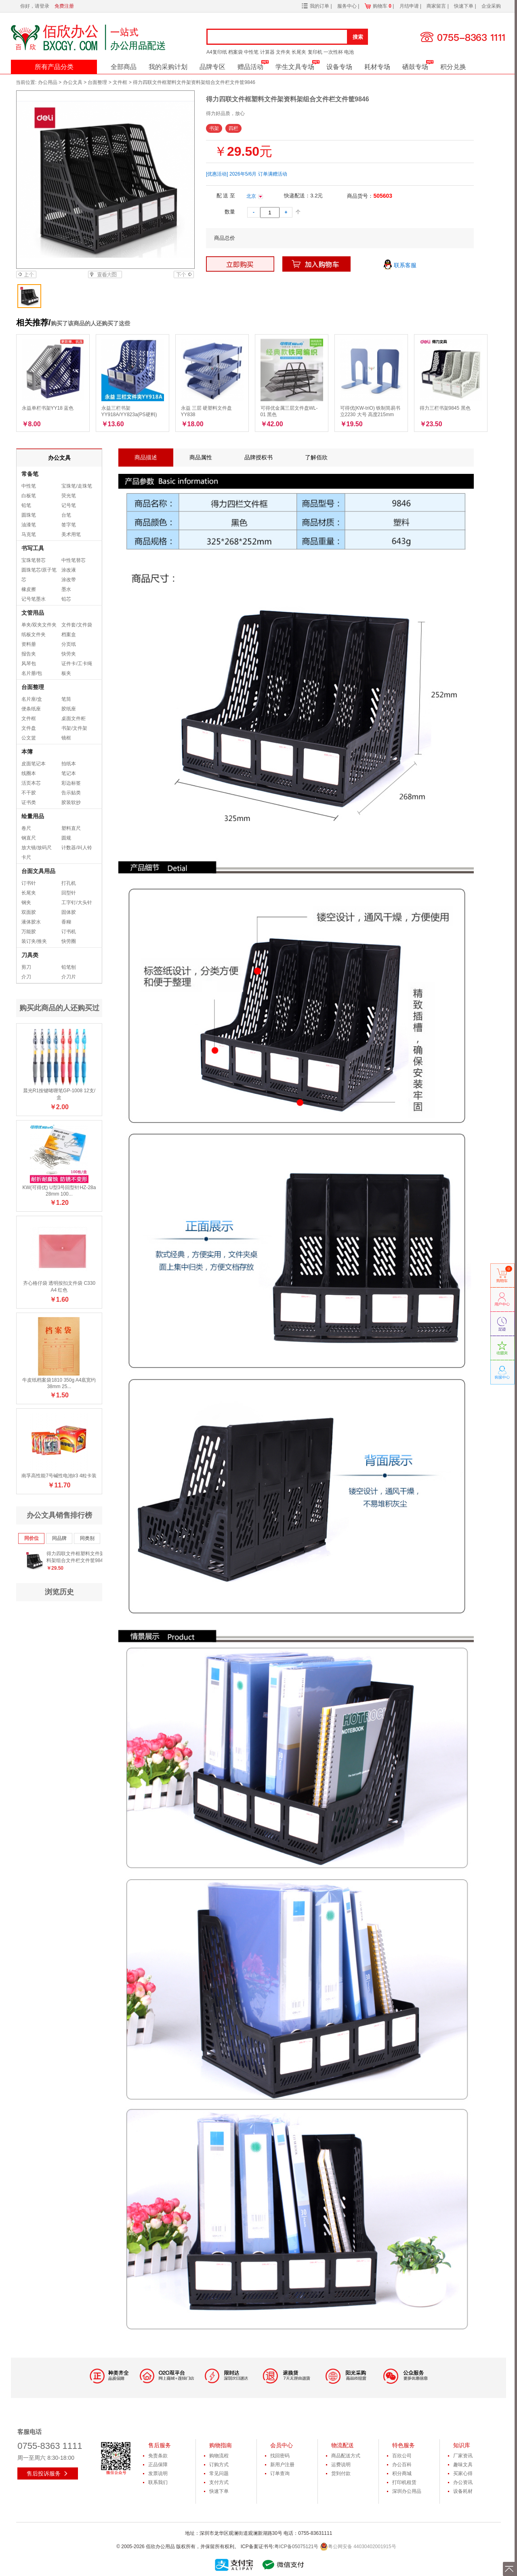  I want to click on 台笔, so click(66, 515).